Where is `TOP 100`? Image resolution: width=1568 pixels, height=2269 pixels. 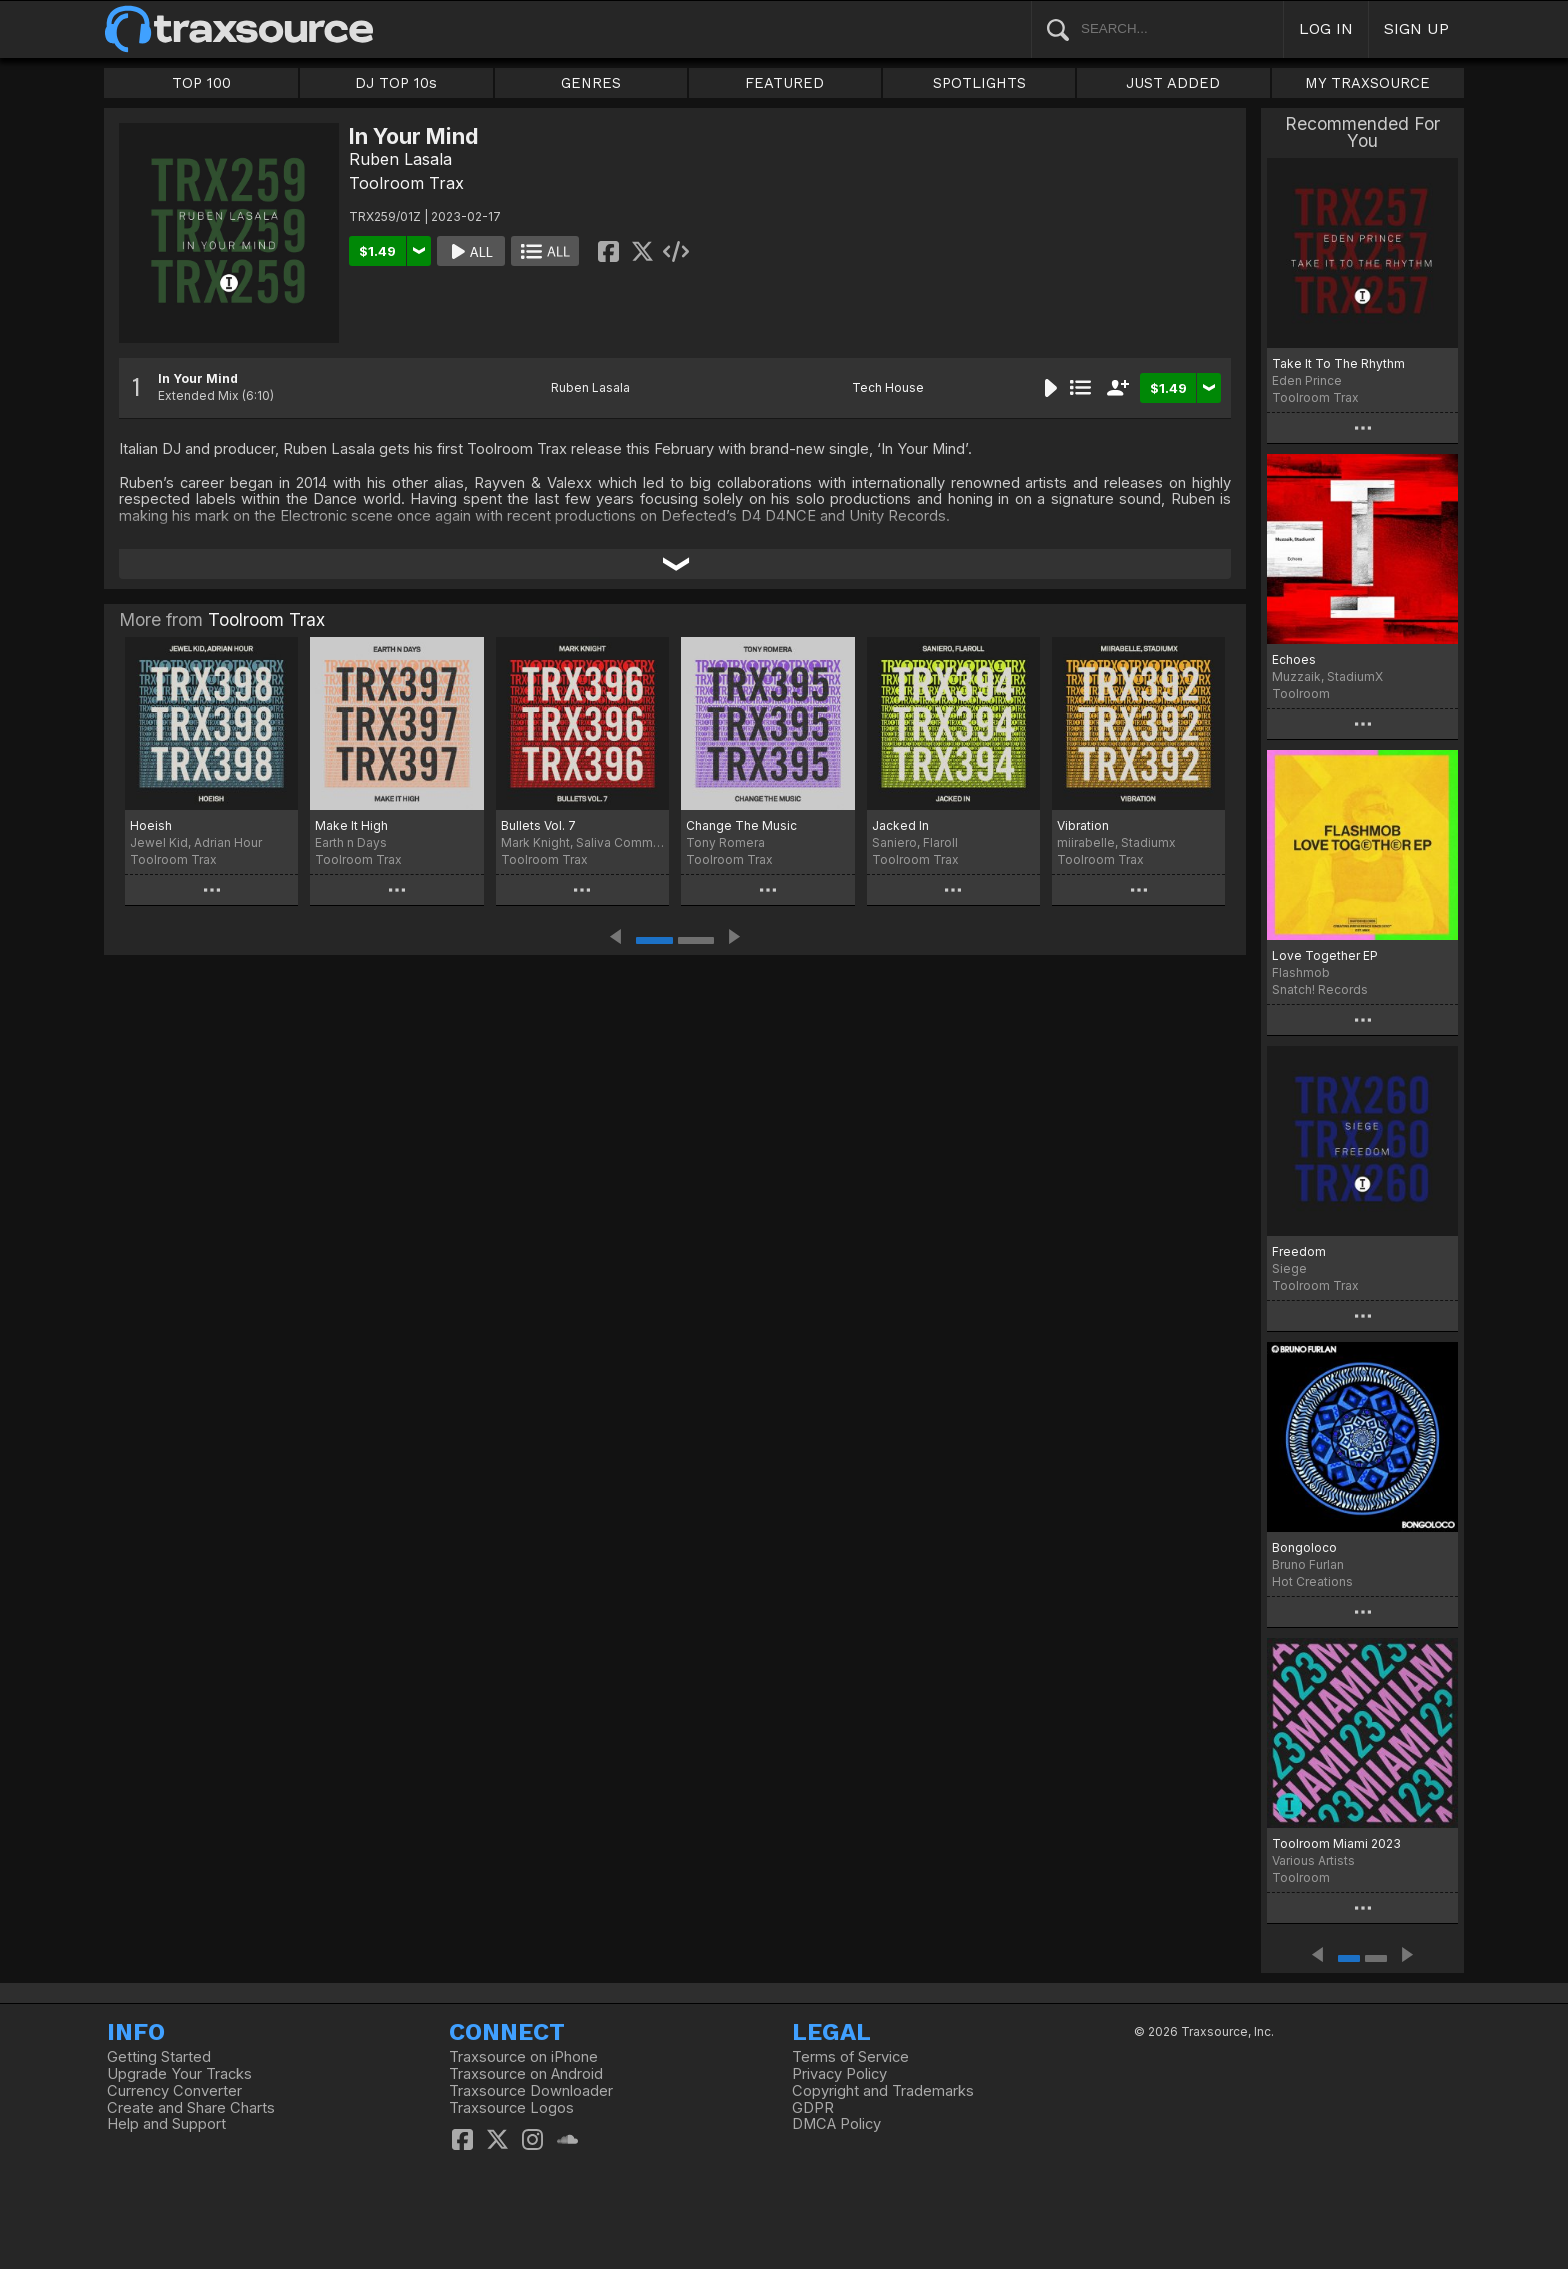 TOP 100 is located at coordinates (201, 83).